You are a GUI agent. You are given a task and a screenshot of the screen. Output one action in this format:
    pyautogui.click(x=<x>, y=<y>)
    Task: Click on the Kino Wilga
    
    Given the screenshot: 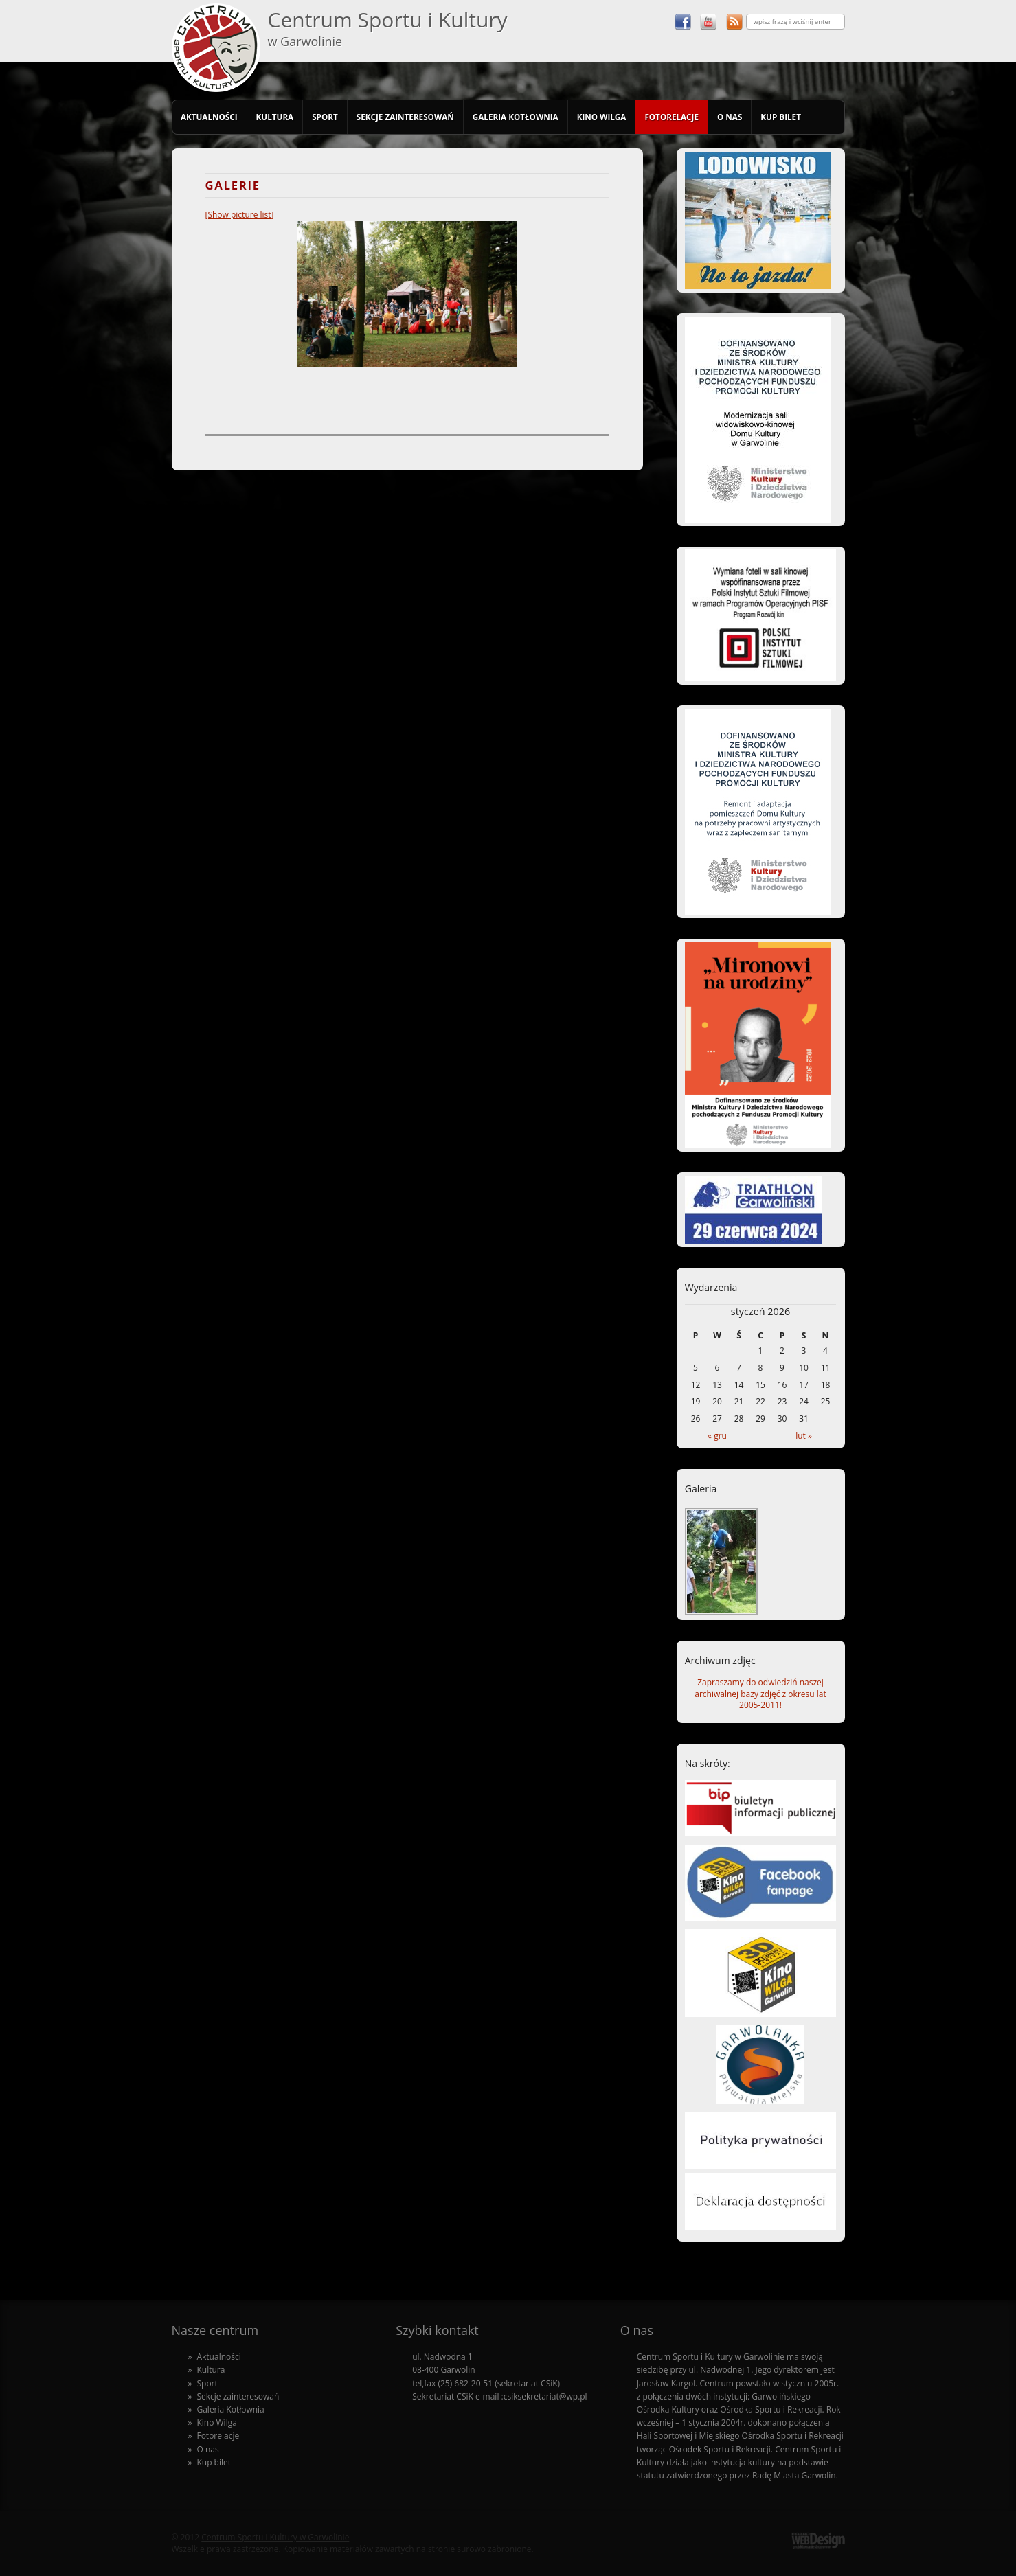 What is the action you would take?
    pyautogui.click(x=601, y=116)
    